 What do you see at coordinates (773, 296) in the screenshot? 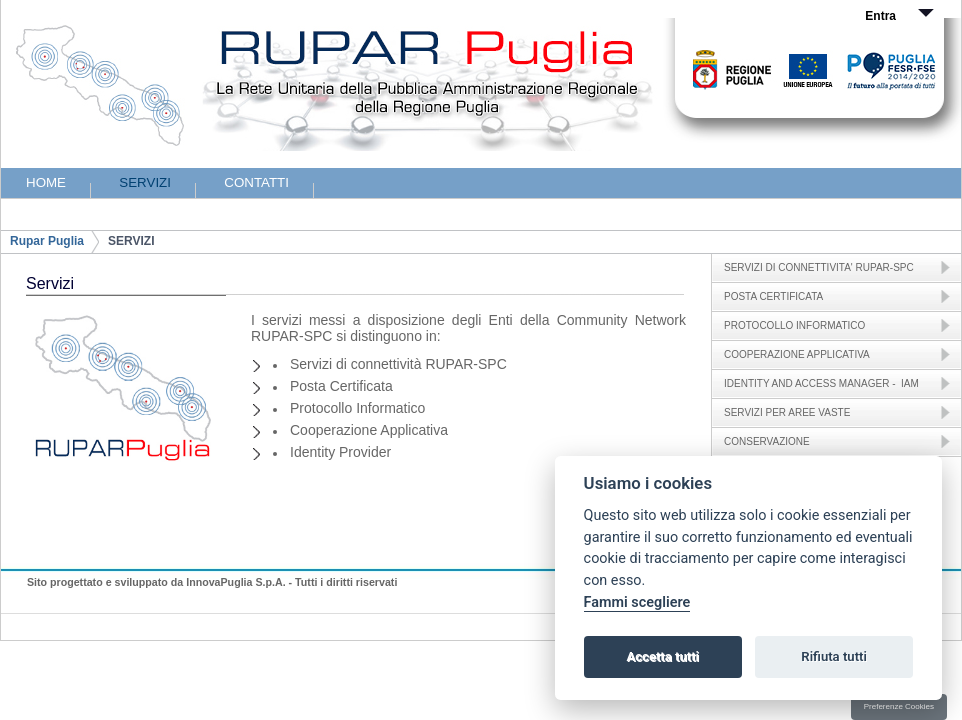
I see `POSTA CERTIFICATA` at bounding box center [773, 296].